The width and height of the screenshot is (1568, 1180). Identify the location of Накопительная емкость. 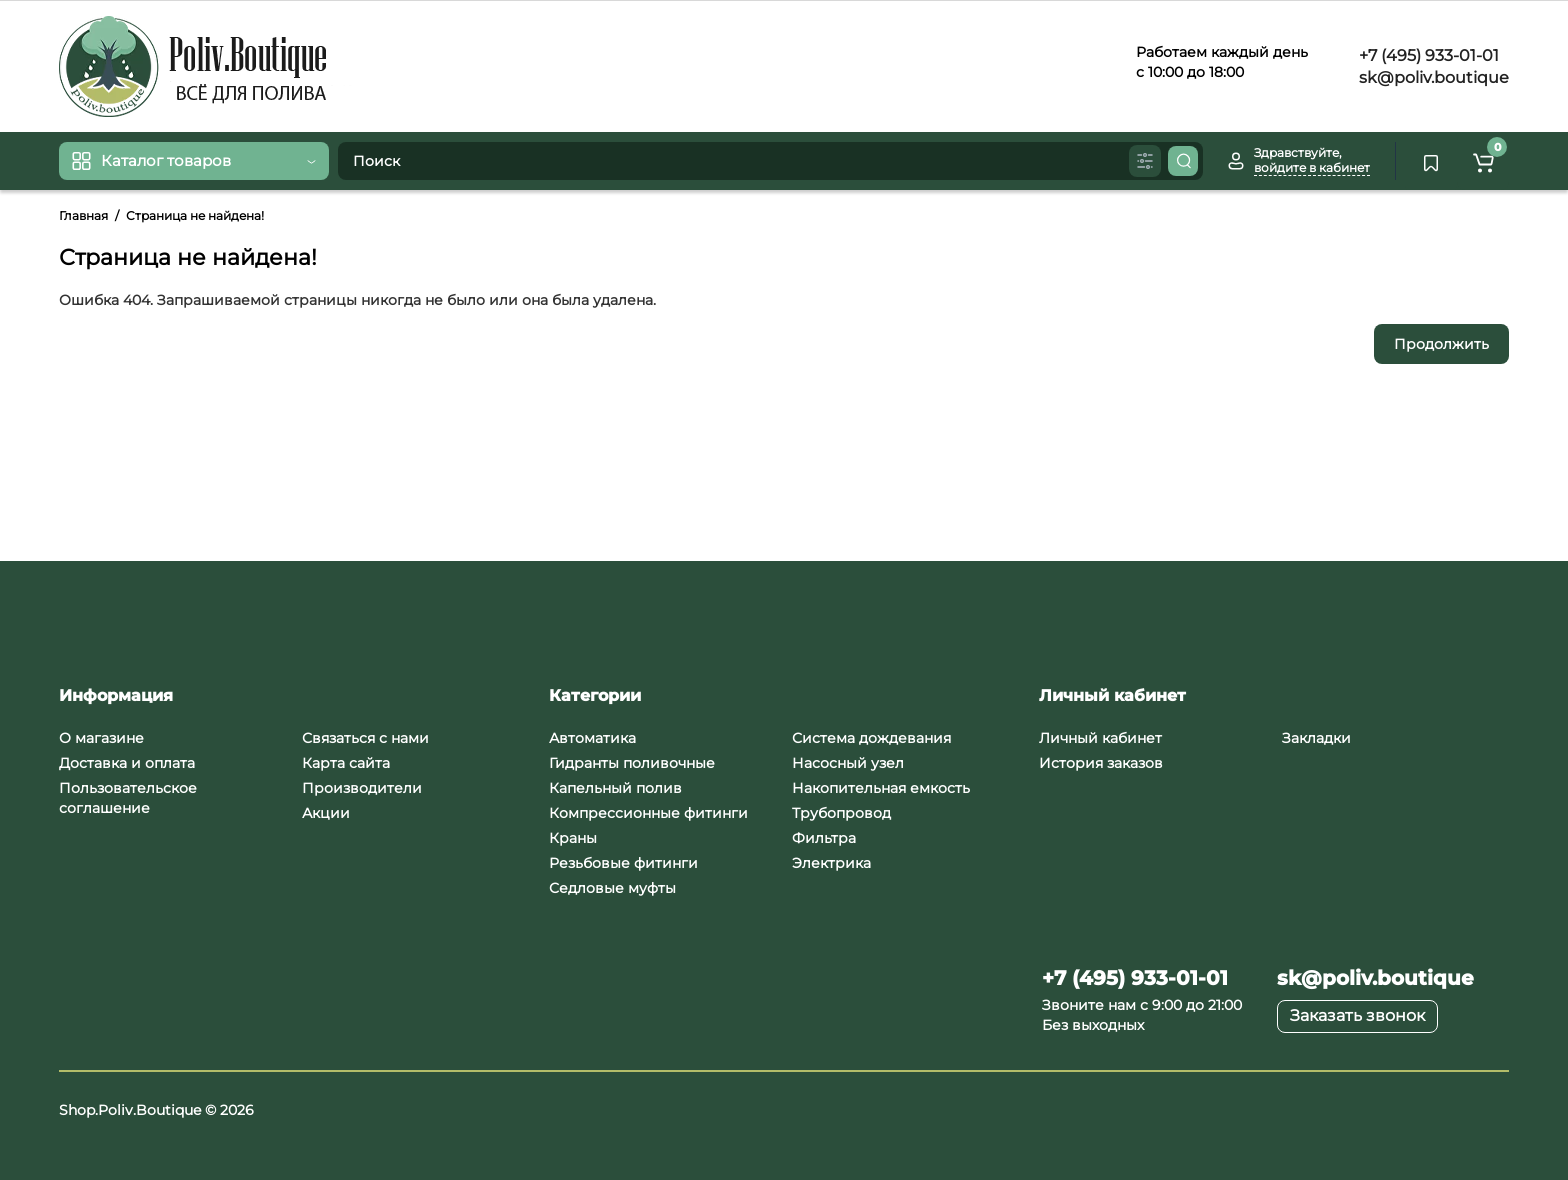
(881, 788).